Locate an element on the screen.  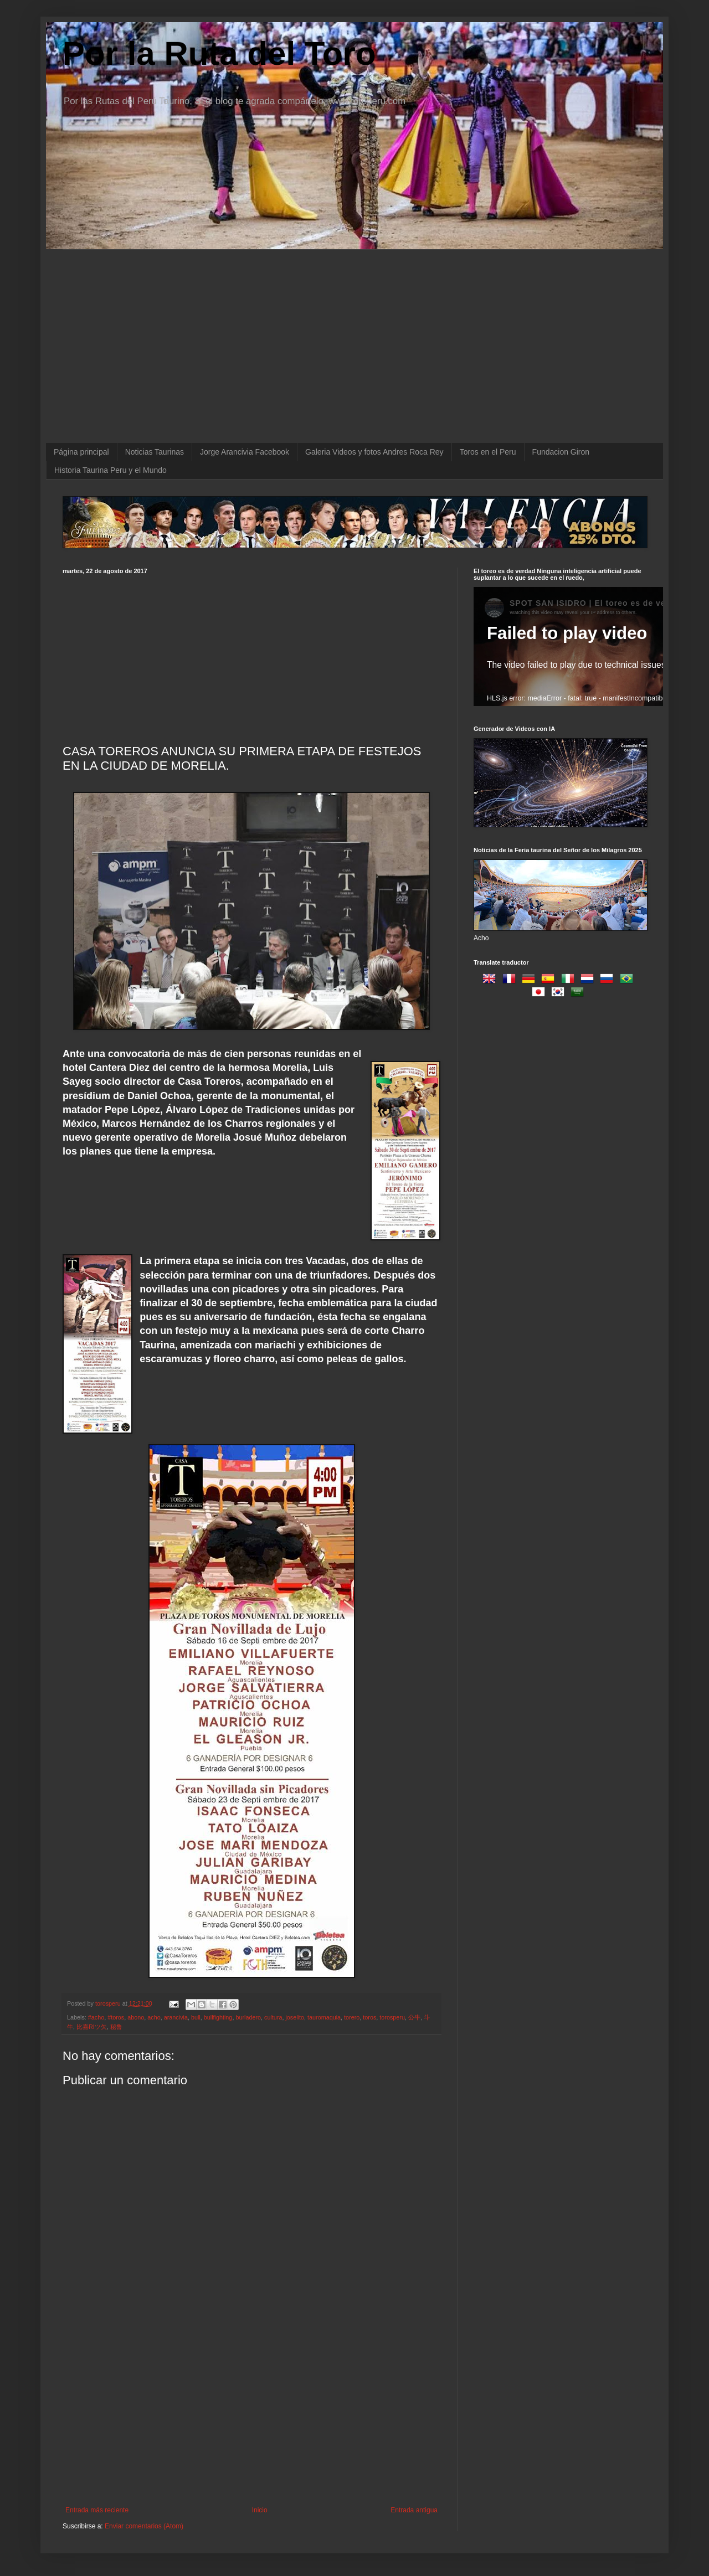
Jorge Arancivia Facebook is located at coordinates (244, 451).